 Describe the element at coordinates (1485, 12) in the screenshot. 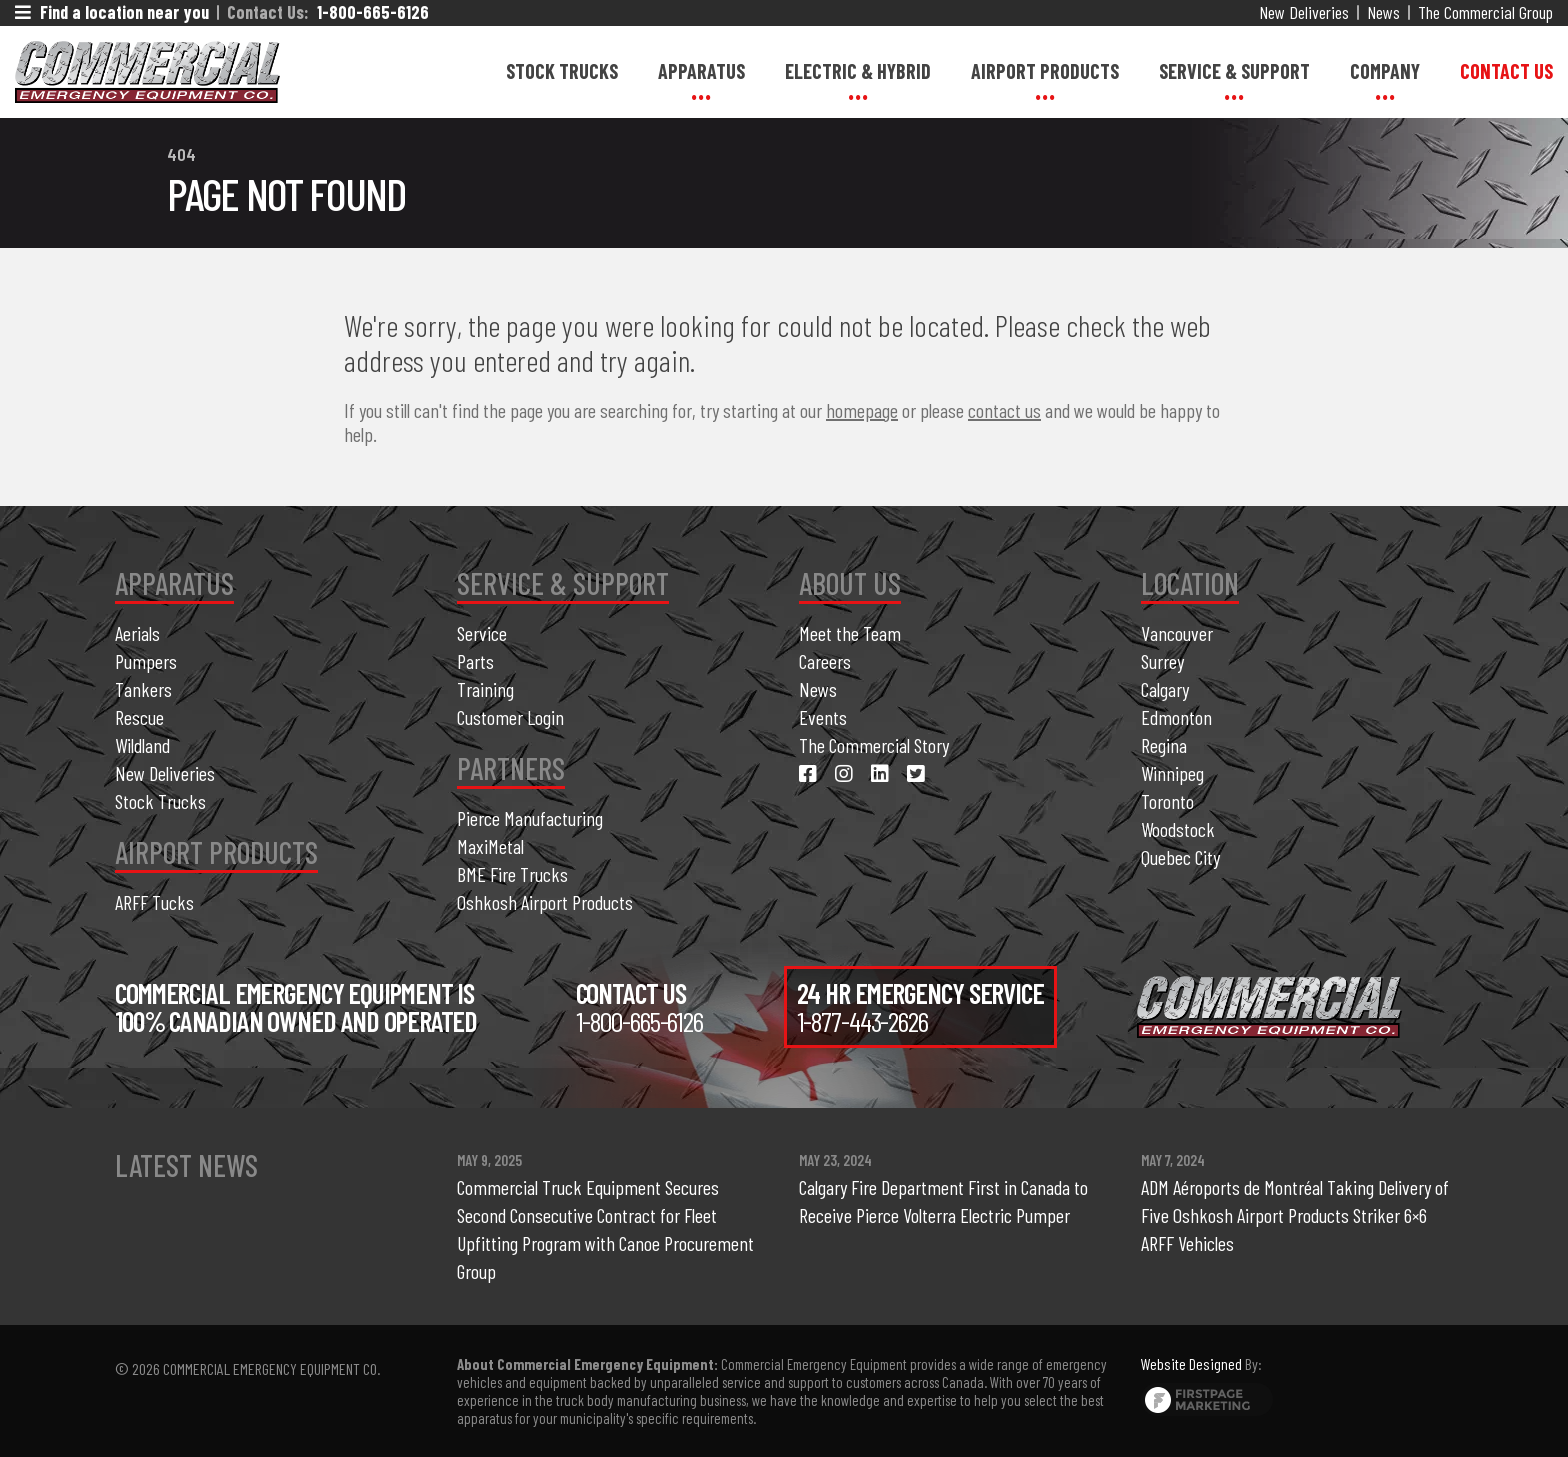

I see `The Commercial Group` at that location.